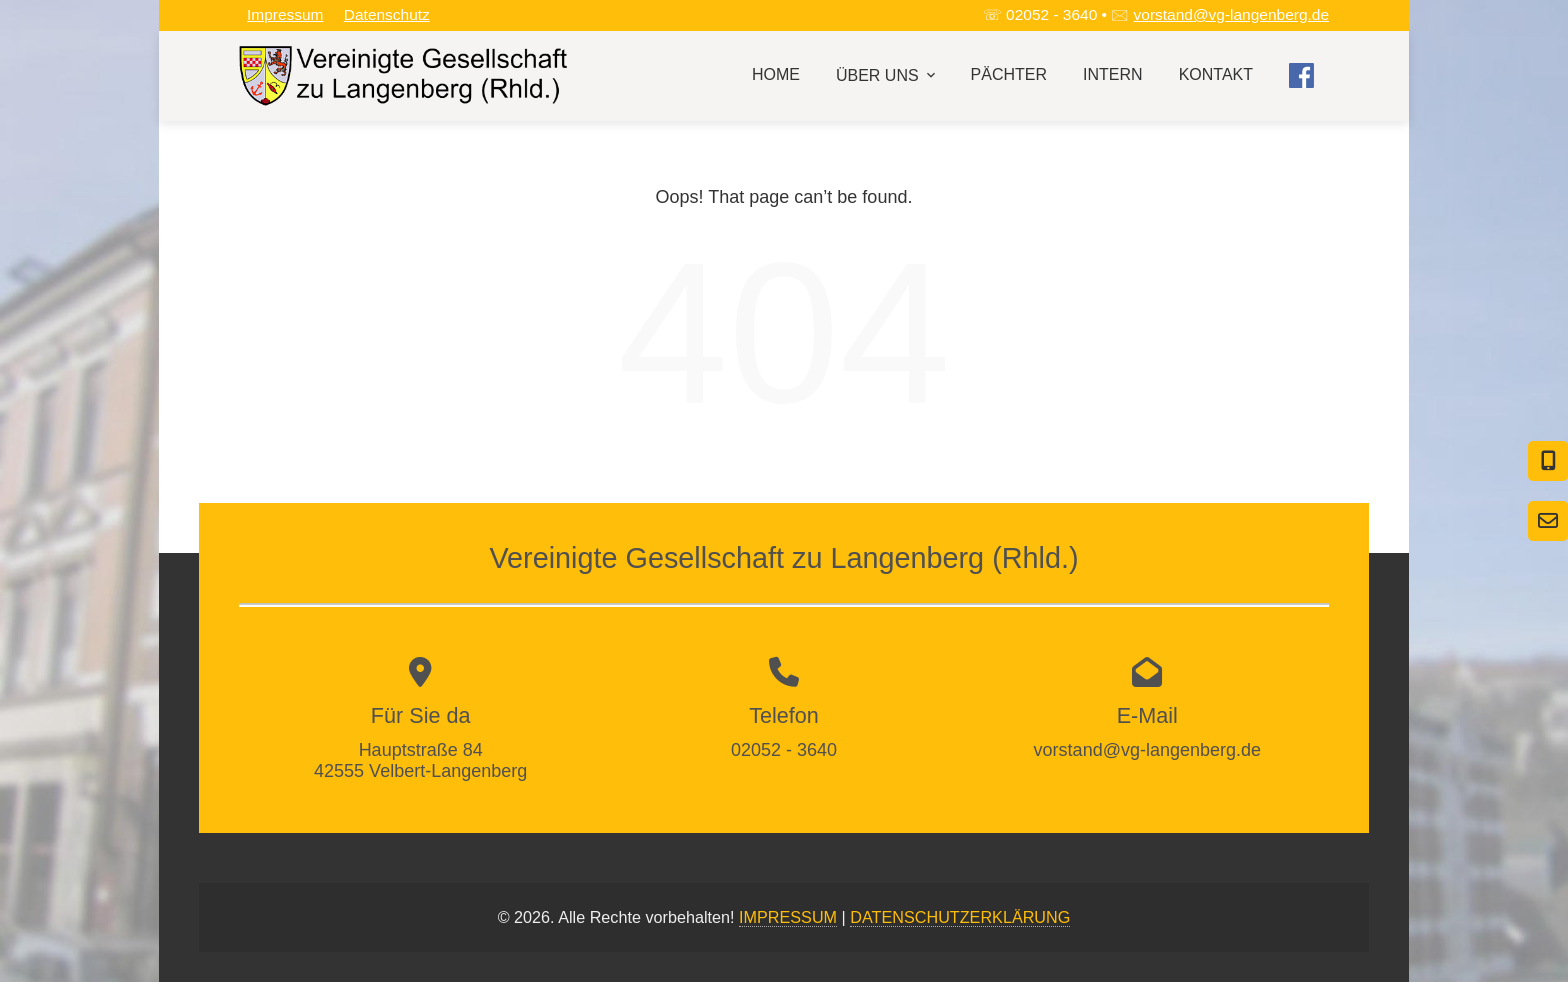  I want to click on DATENSCHUTZERKLÄRUNG, so click(960, 917).